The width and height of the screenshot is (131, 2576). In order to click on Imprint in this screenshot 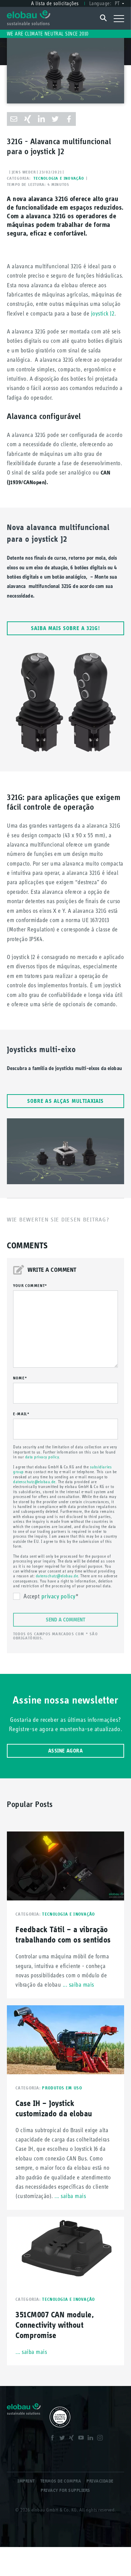, I will do `click(26, 2481)`.